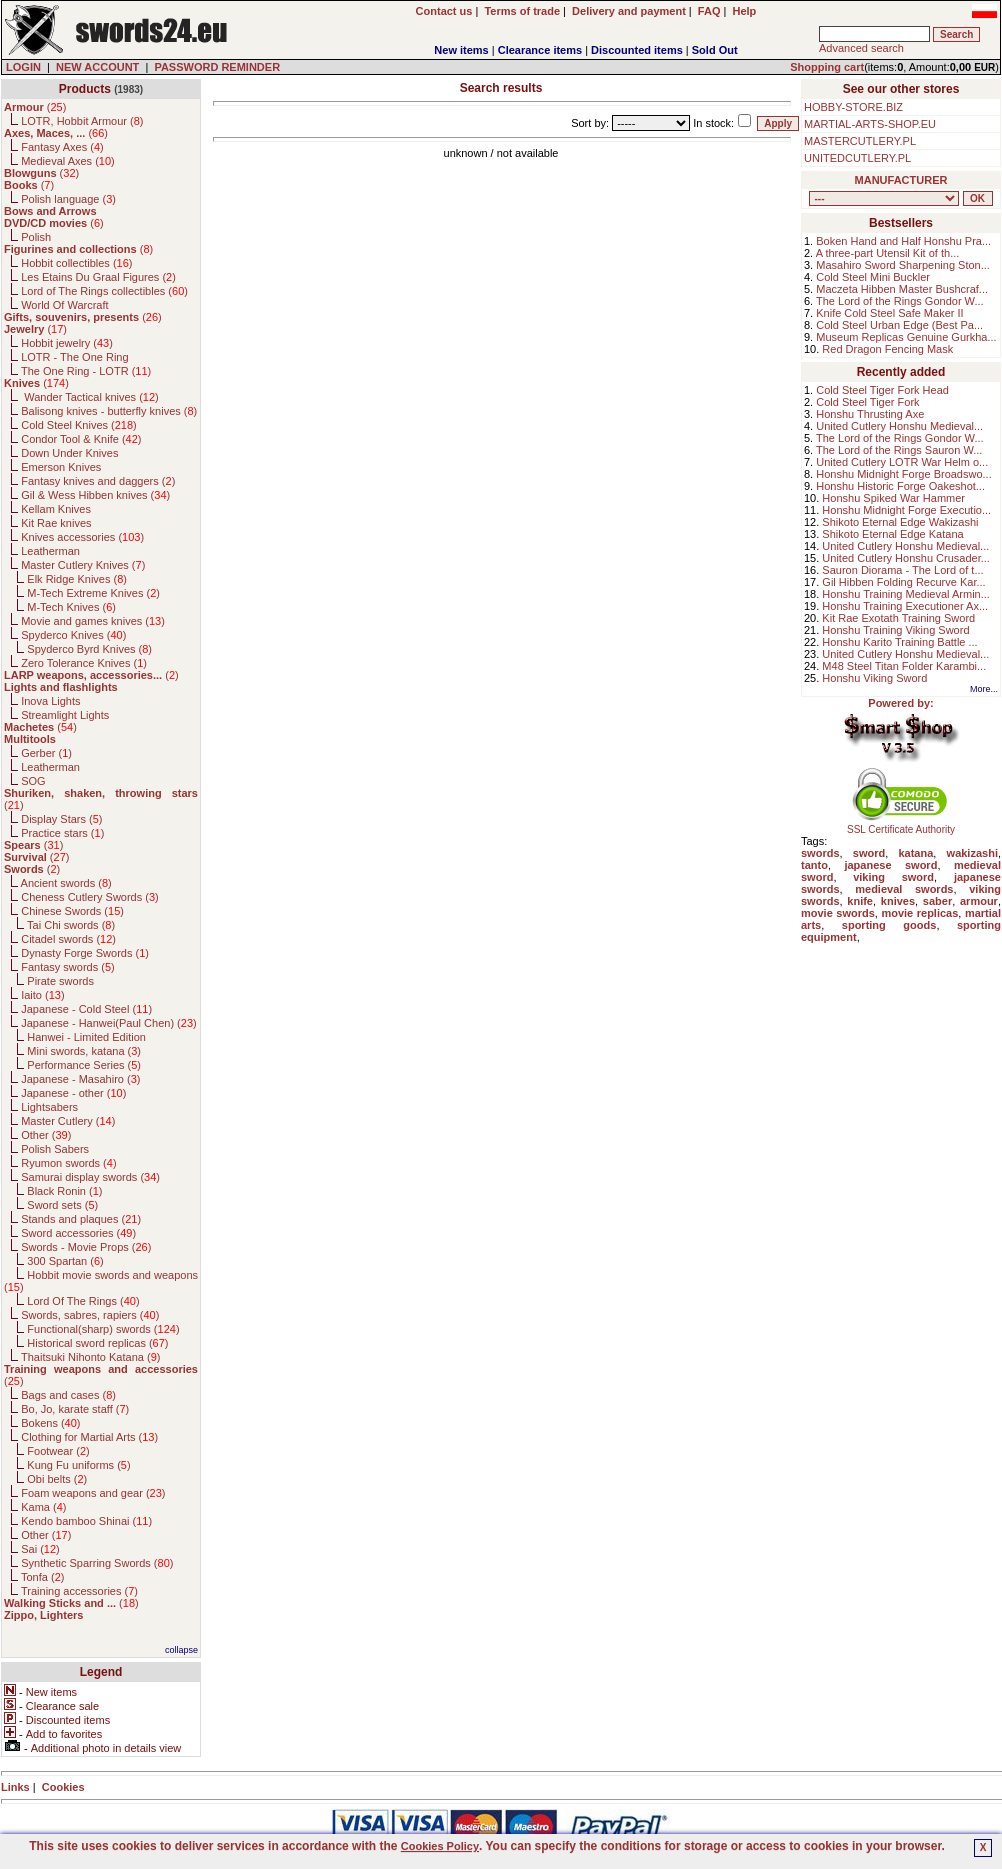  What do you see at coordinates (62, 833) in the screenshot?
I see `Practice stars ()` at bounding box center [62, 833].